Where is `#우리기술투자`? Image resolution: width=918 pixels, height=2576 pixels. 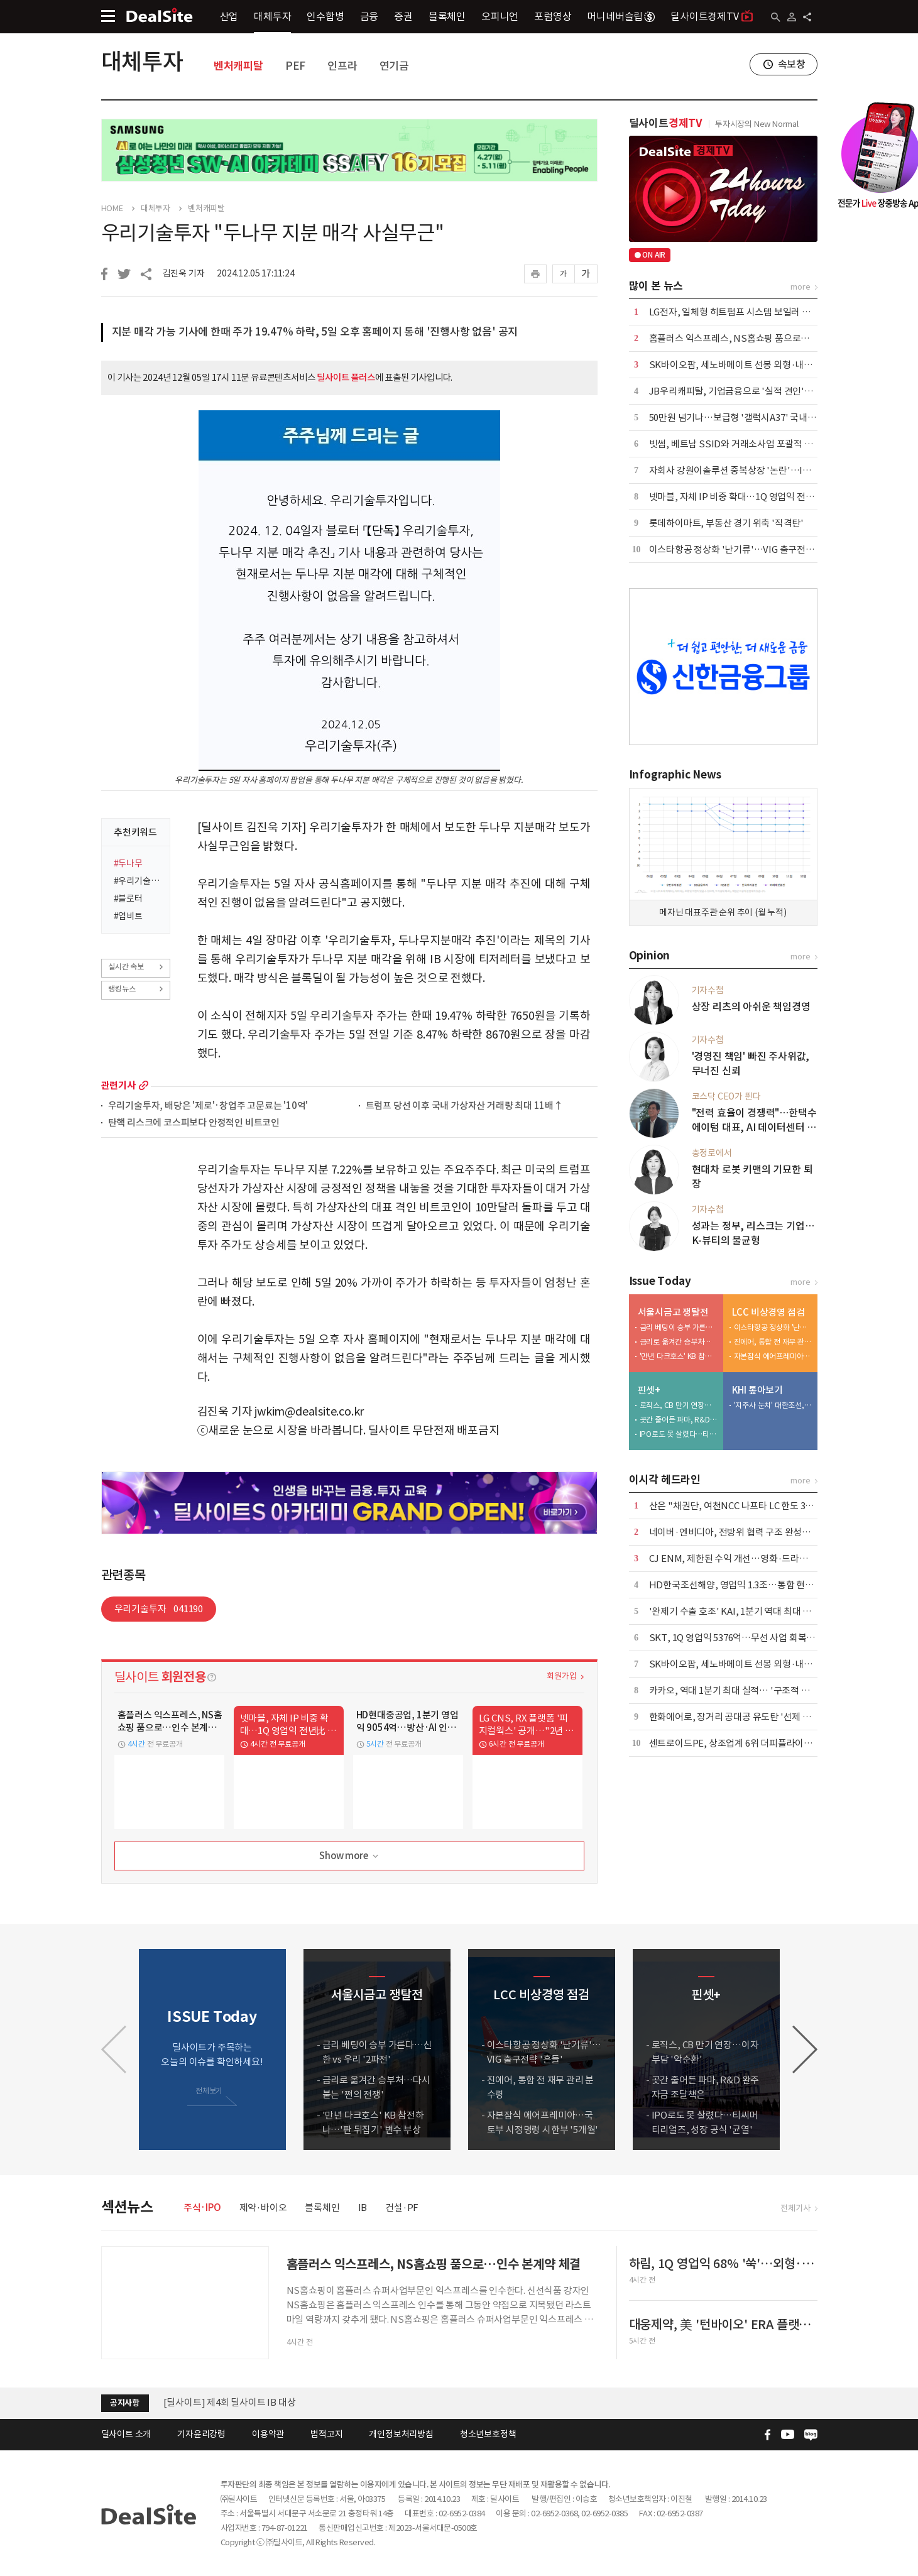 #우리기술투자 is located at coordinates (138, 880).